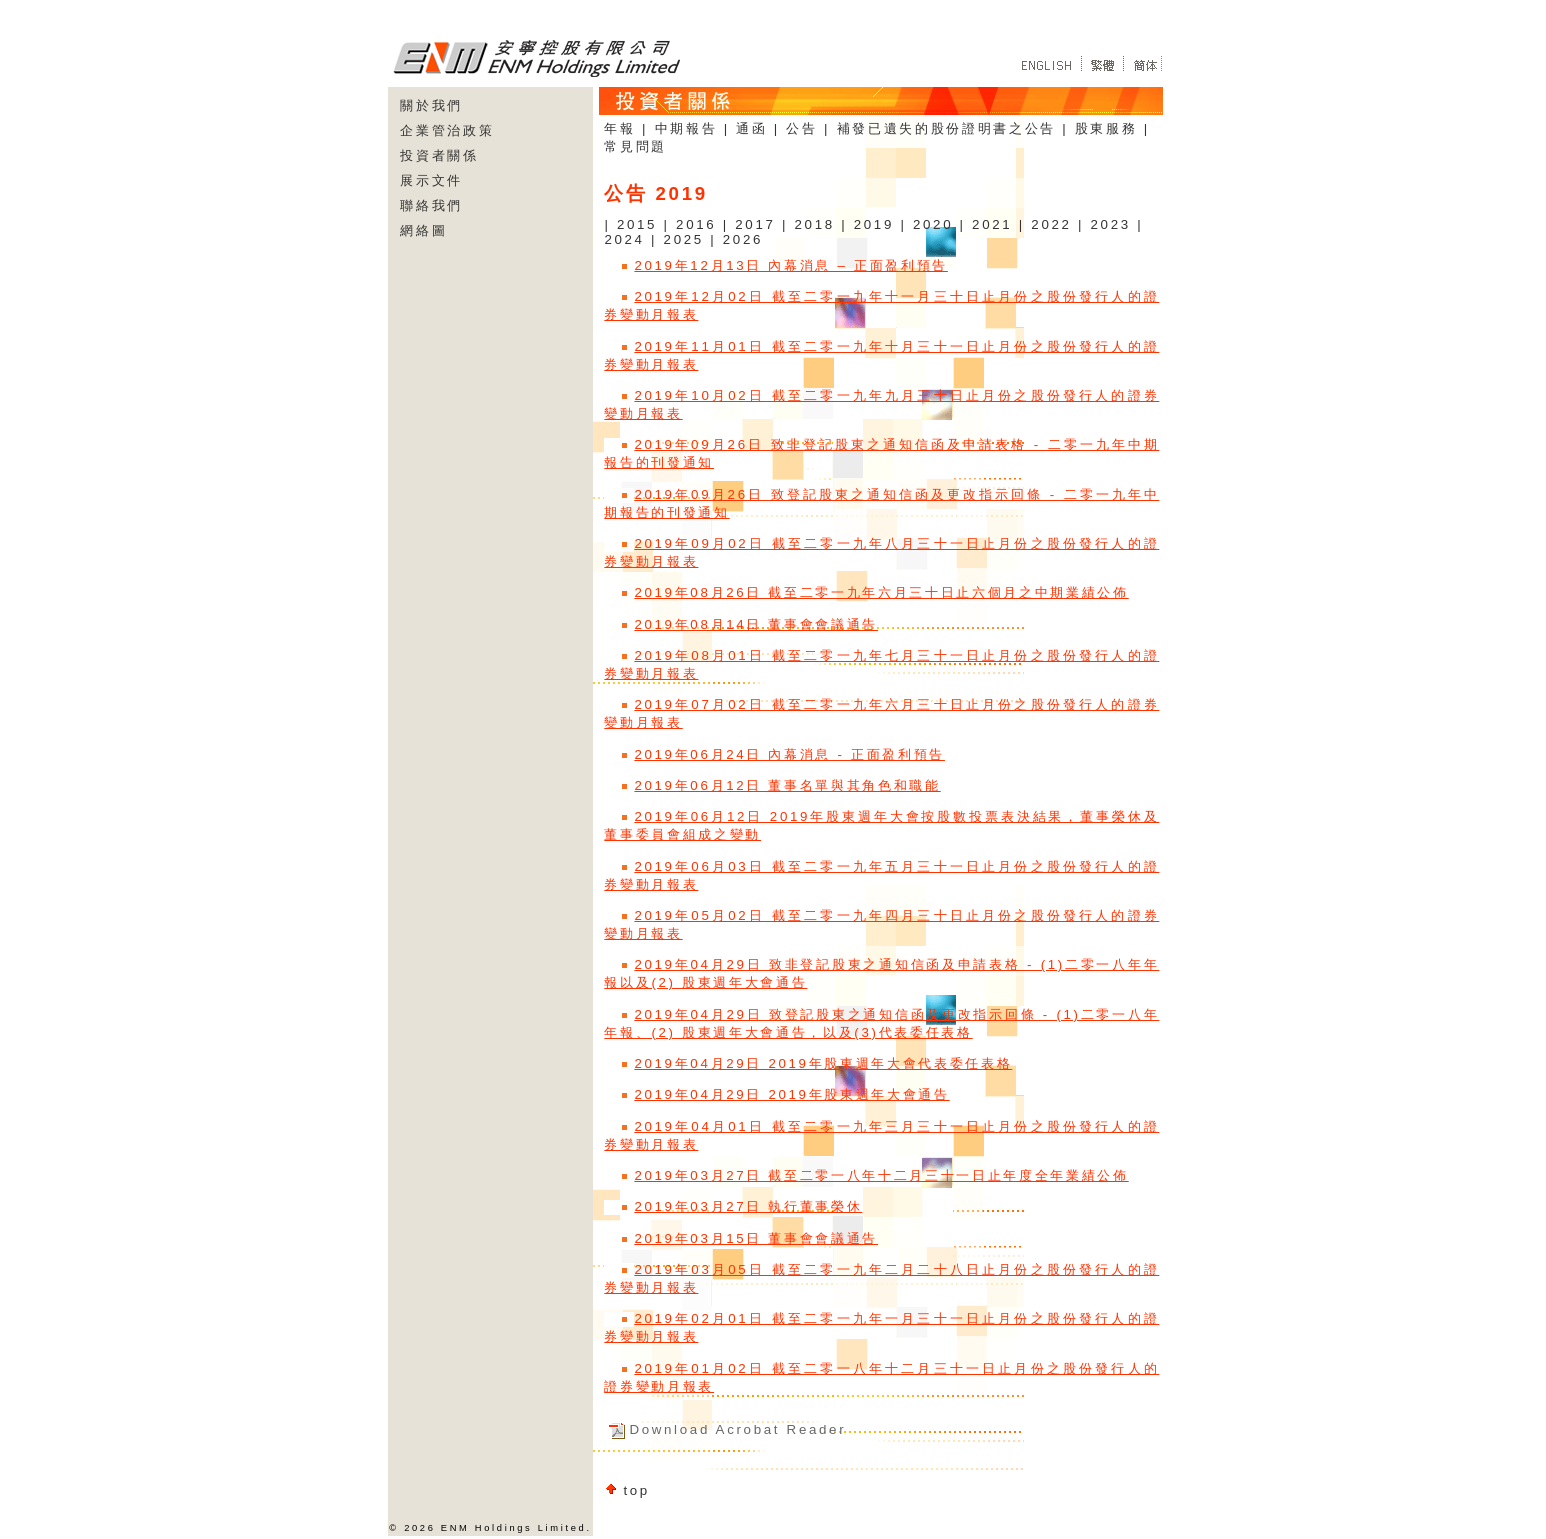 This screenshot has width=1546, height=1539. I want to click on 2019年04月29日 2019年股東週年大會通告, so click(791, 1094).